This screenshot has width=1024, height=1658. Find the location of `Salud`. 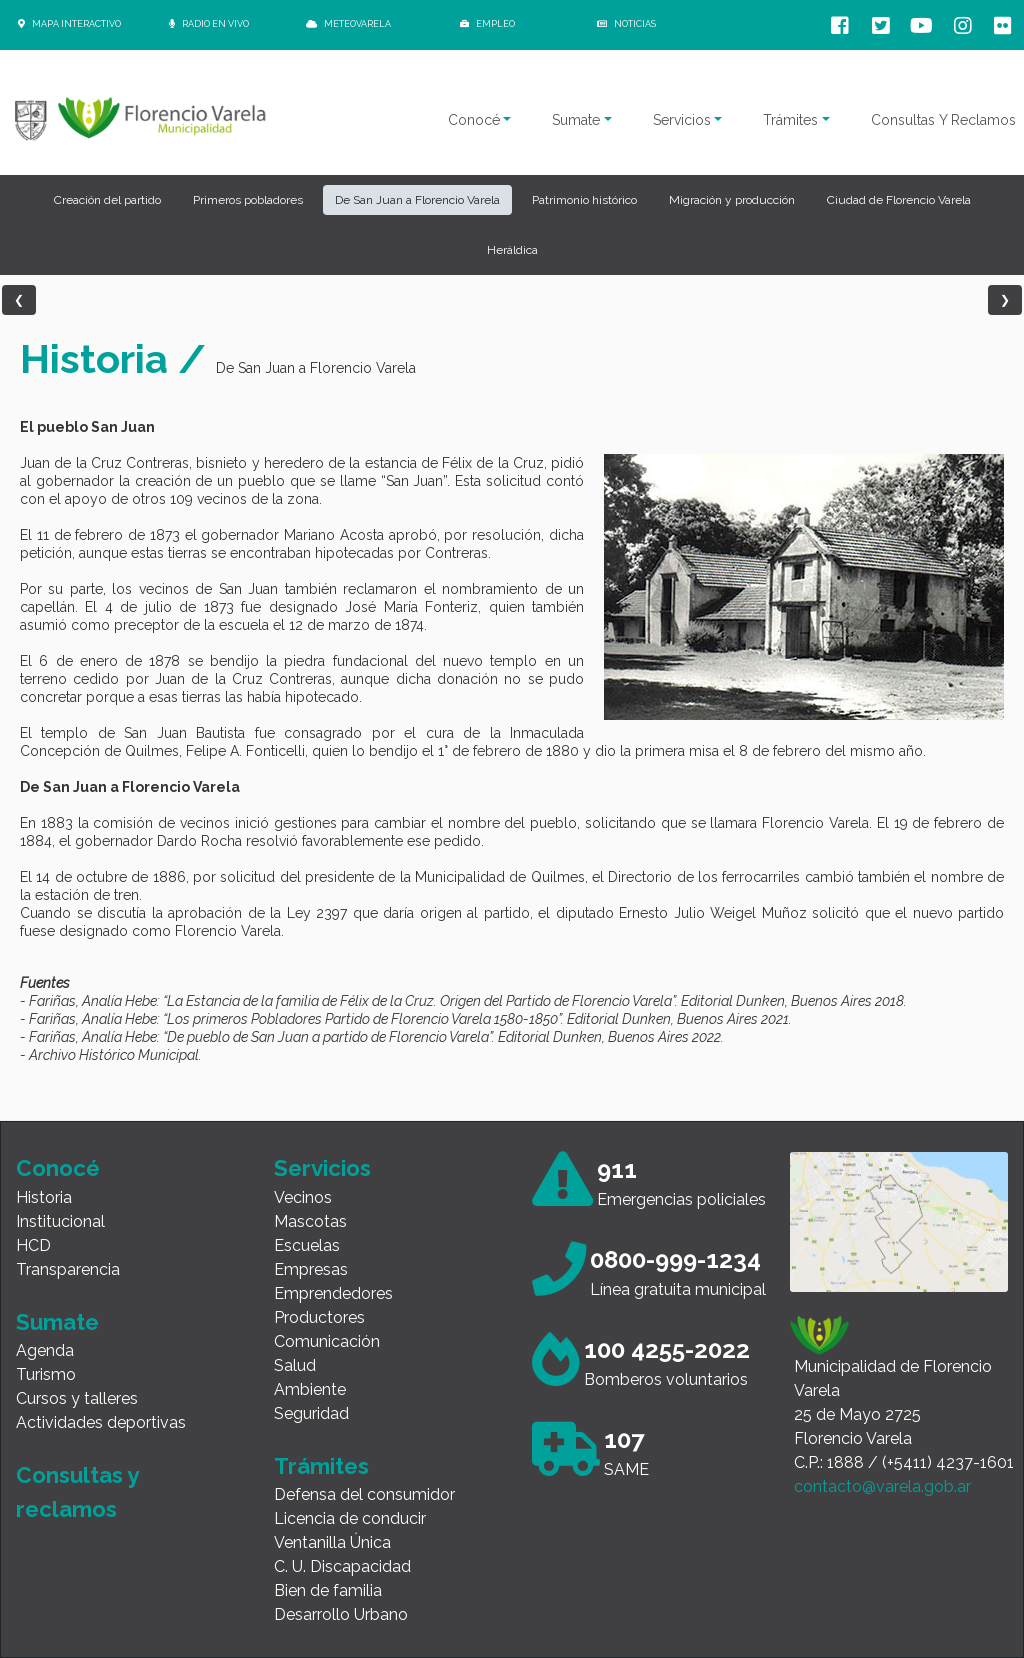

Salud is located at coordinates (295, 1365).